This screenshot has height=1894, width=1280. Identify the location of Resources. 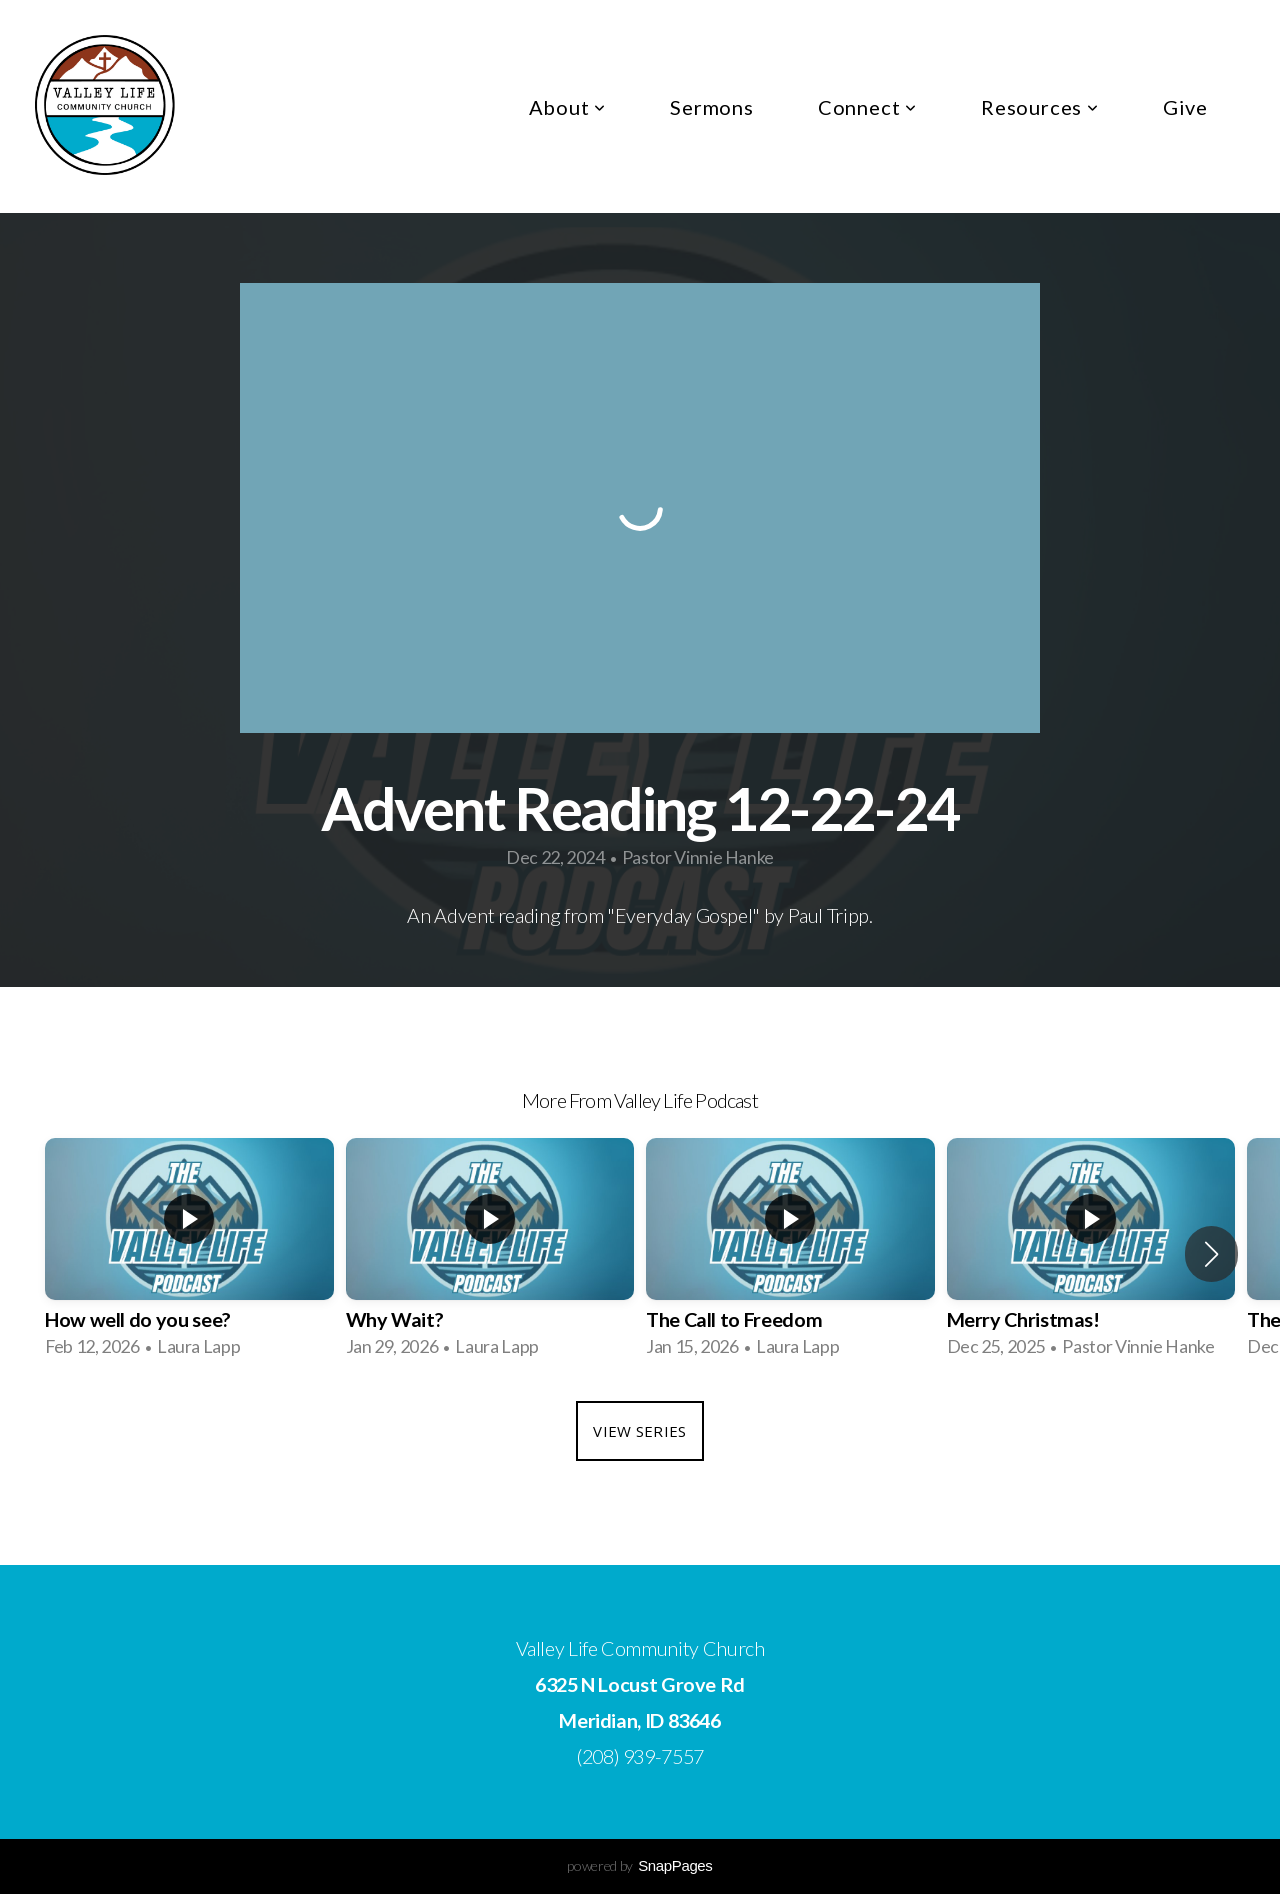
(1040, 107).